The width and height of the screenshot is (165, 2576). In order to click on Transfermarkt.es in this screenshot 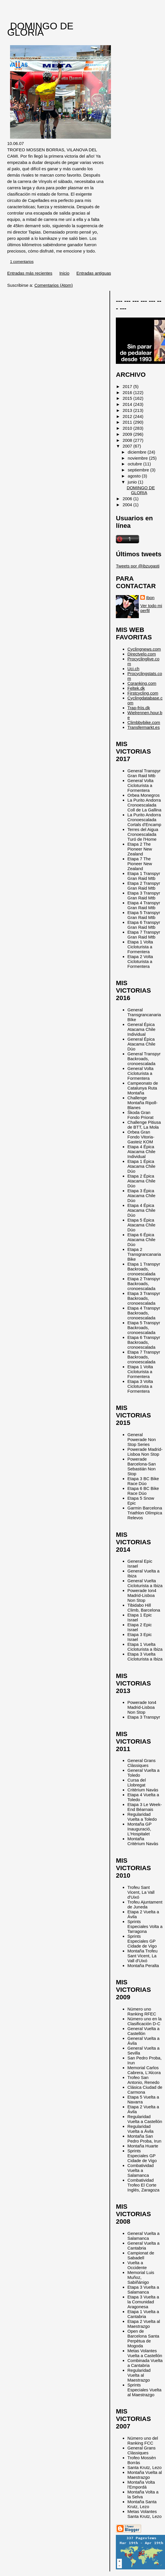, I will do `click(143, 727)`.